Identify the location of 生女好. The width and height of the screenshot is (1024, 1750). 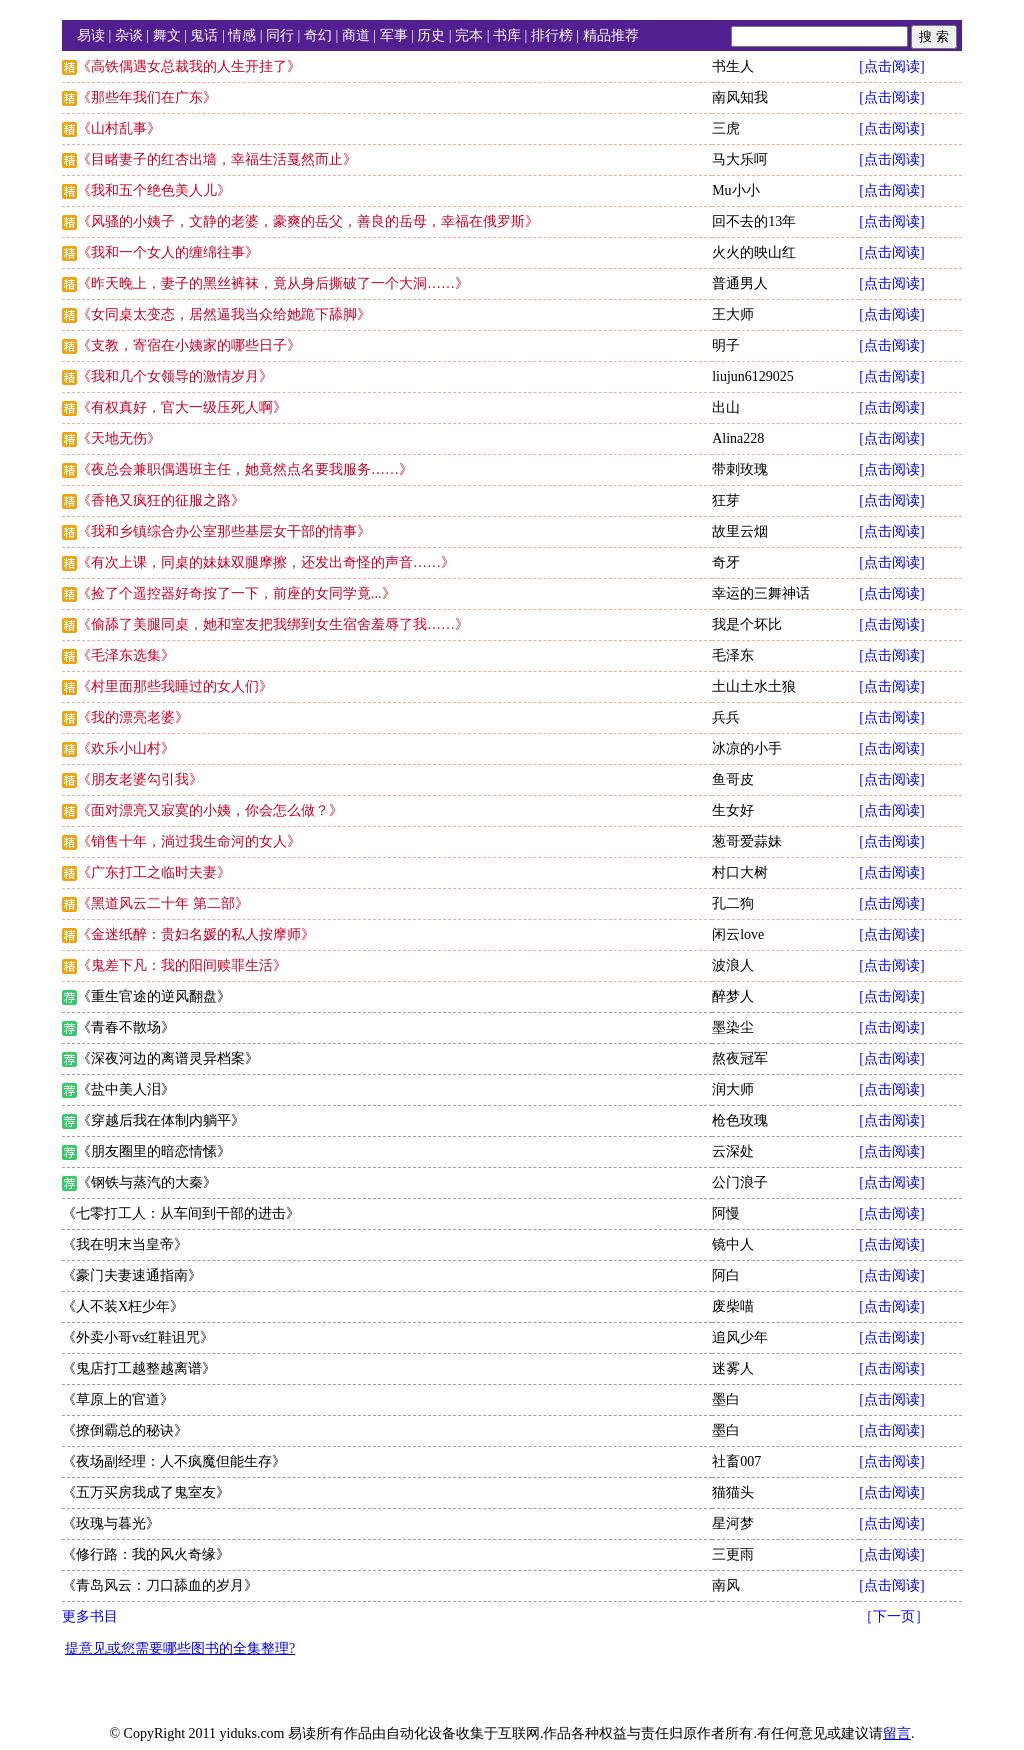
(733, 810).